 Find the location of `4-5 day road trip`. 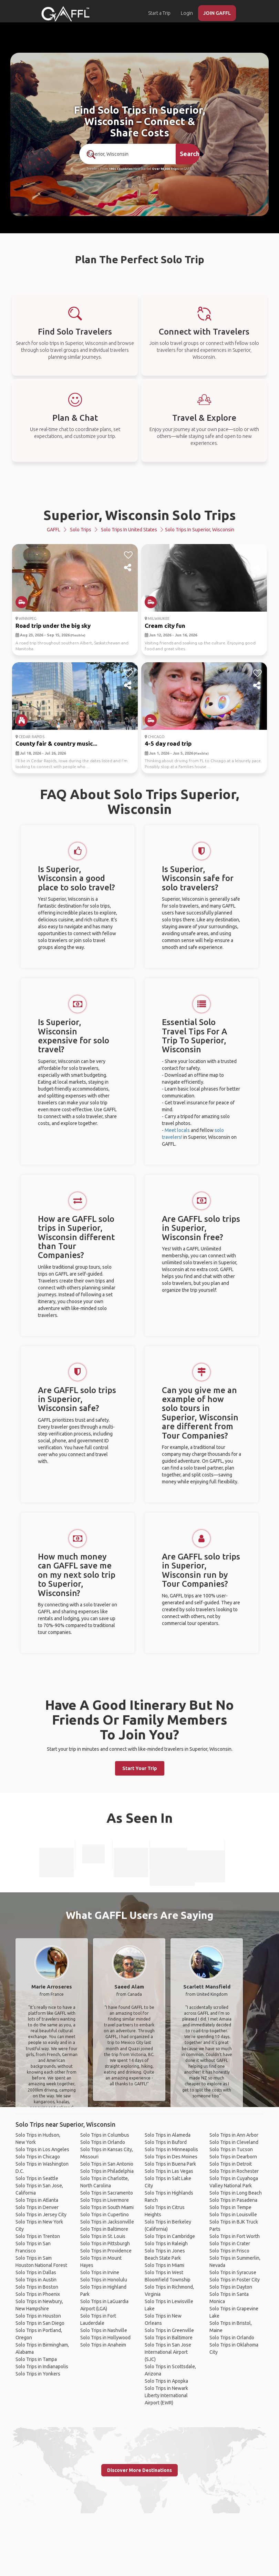

4-5 day road trip is located at coordinates (168, 743).